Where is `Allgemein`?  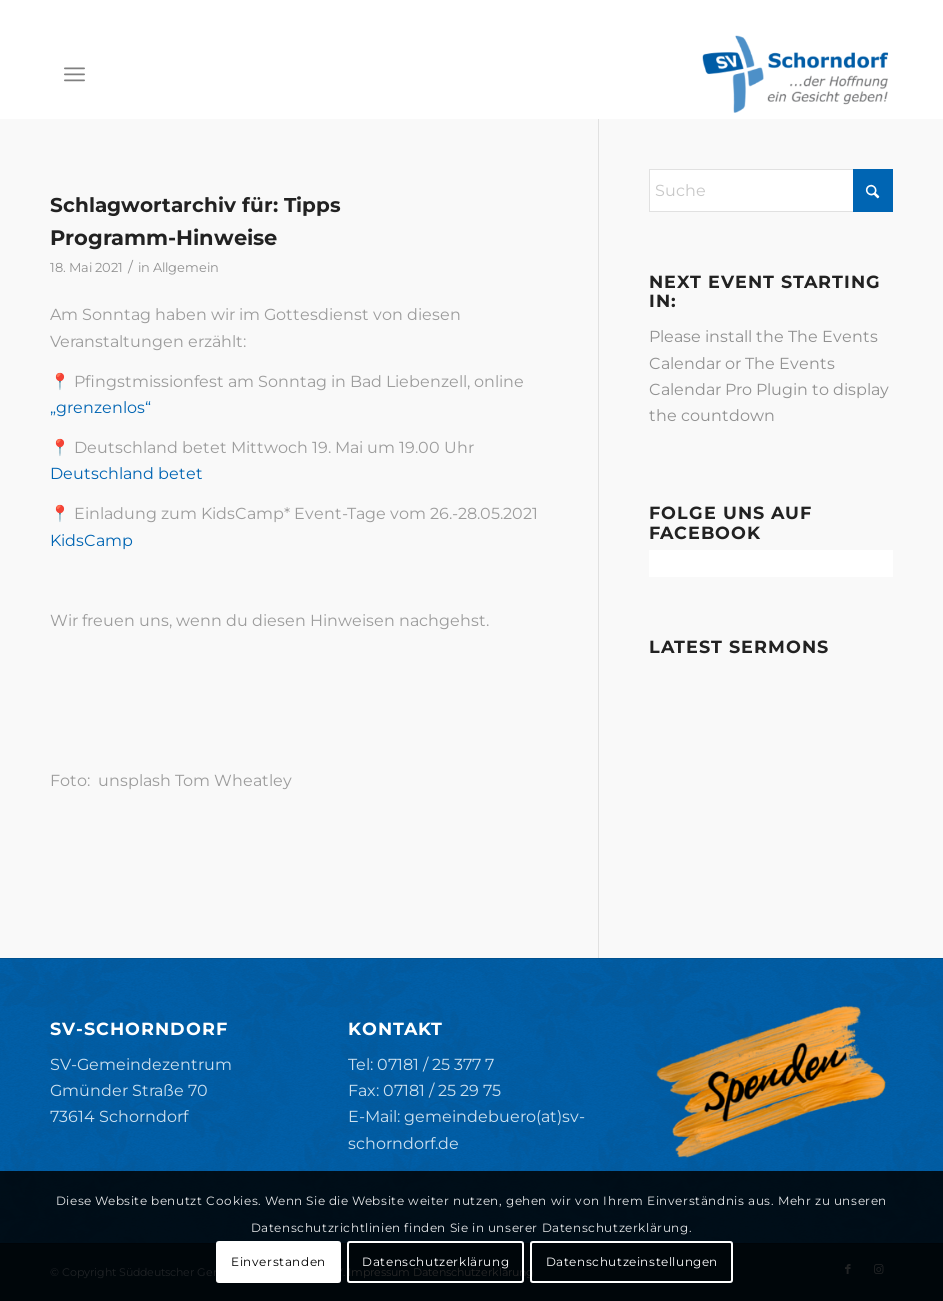
Allgemein is located at coordinates (186, 267).